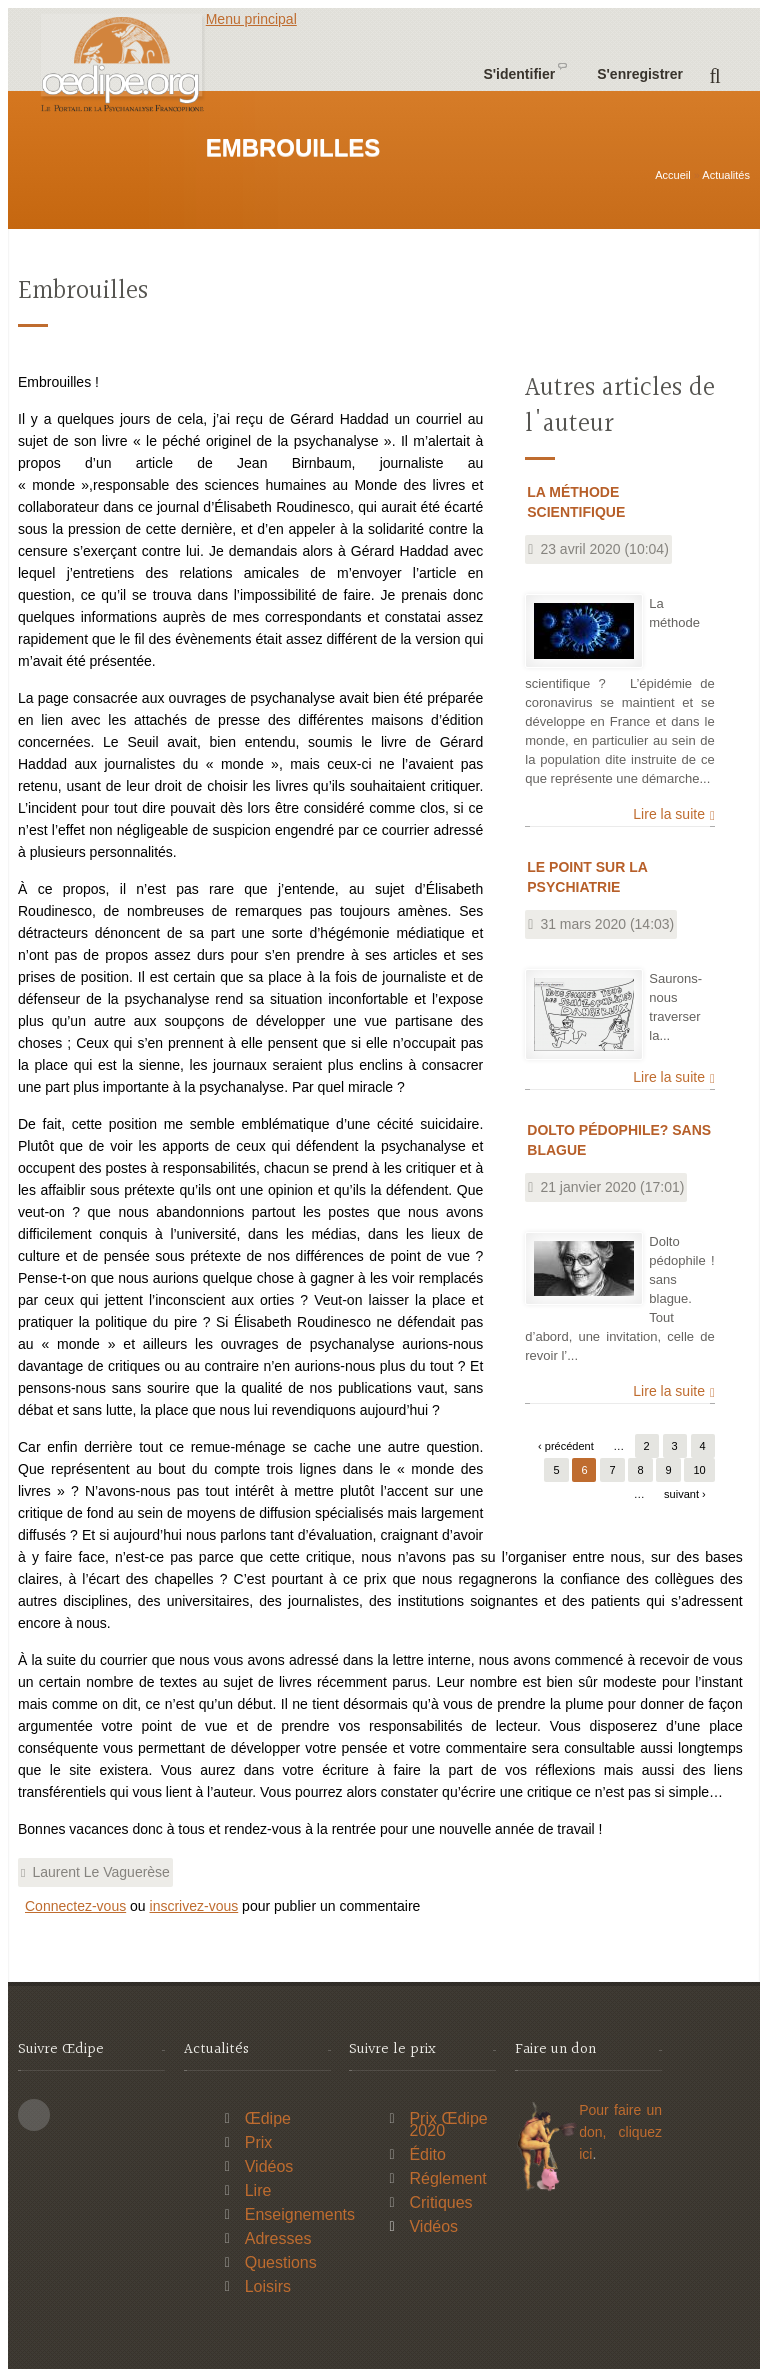 The image size is (768, 2377). What do you see at coordinates (726, 175) in the screenshot?
I see `Actualités` at bounding box center [726, 175].